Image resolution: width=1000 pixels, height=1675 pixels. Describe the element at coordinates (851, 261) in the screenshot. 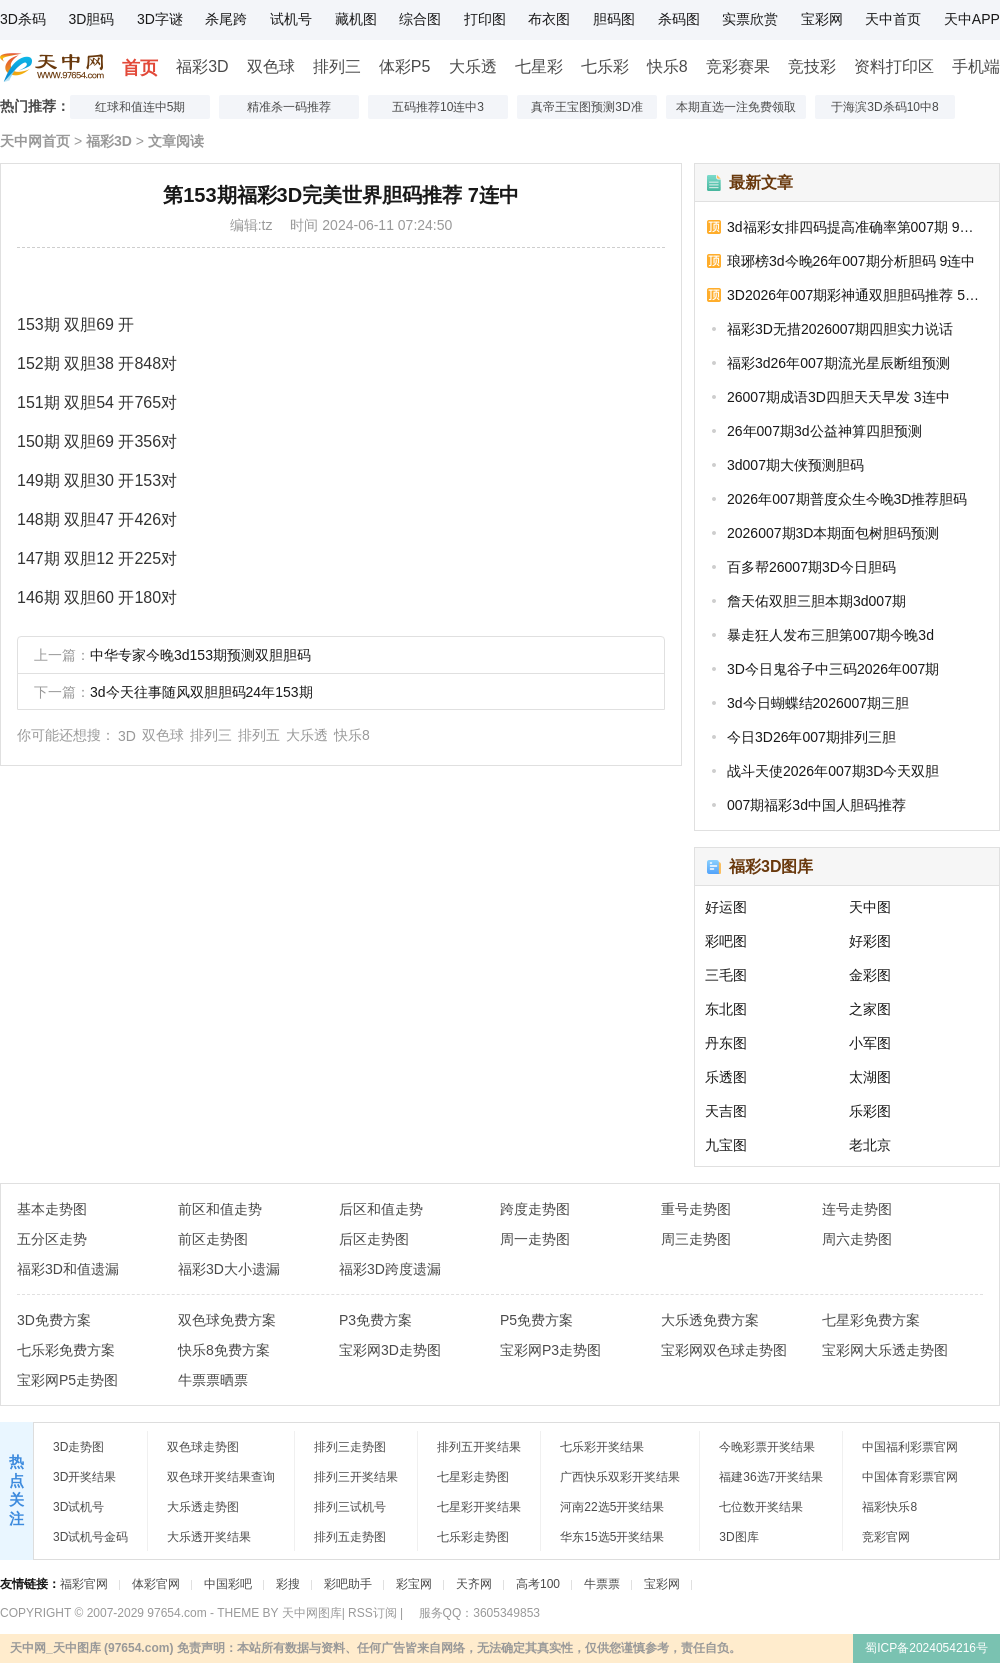

I see `琅琊榜3d今晚26年007期分析胆码 9连中` at that location.